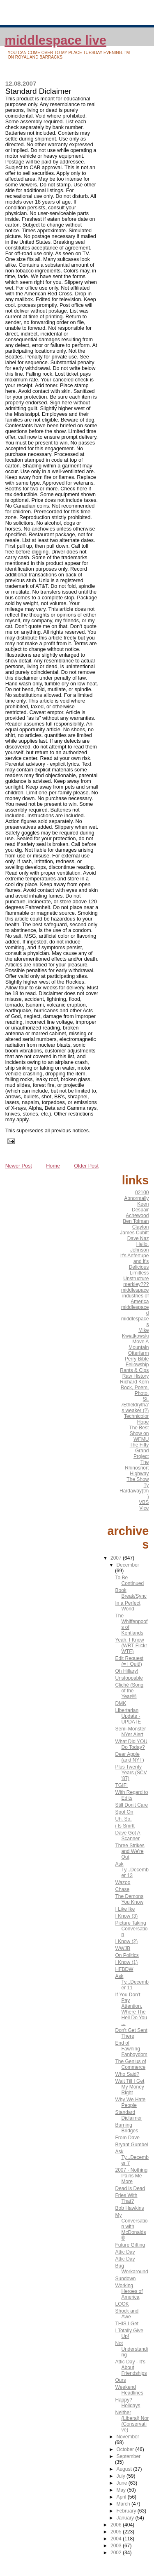 Image resolution: width=154 pixels, height=2576 pixels. What do you see at coordinates (131, 1744) in the screenshot?
I see `What Did YOU Do Today?` at bounding box center [131, 1744].